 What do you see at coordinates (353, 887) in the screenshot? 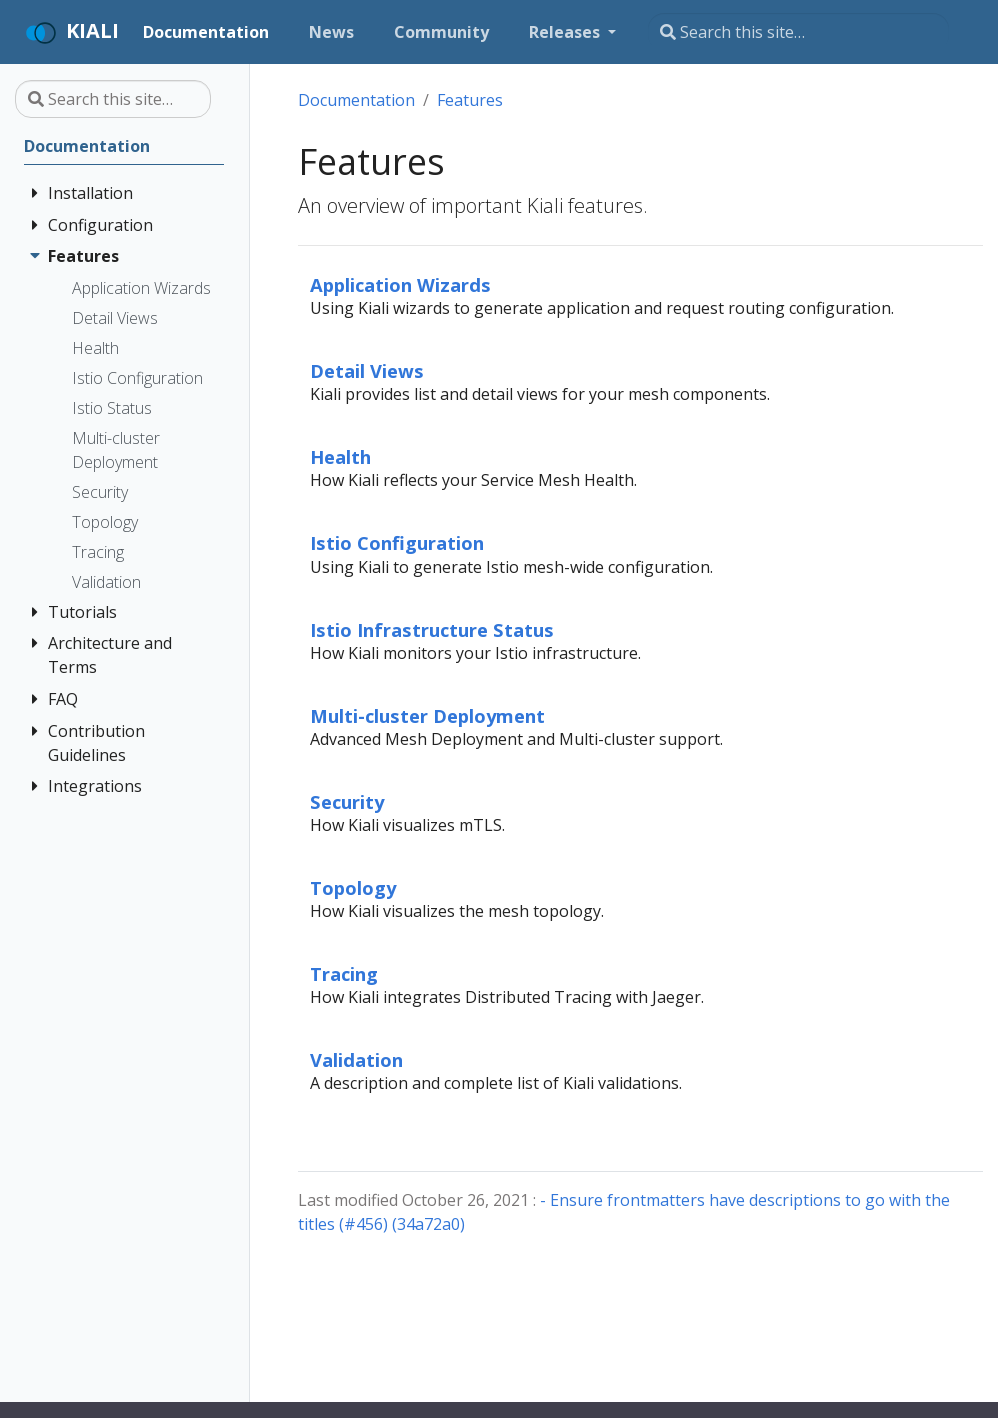
I see `Topology` at bounding box center [353, 887].